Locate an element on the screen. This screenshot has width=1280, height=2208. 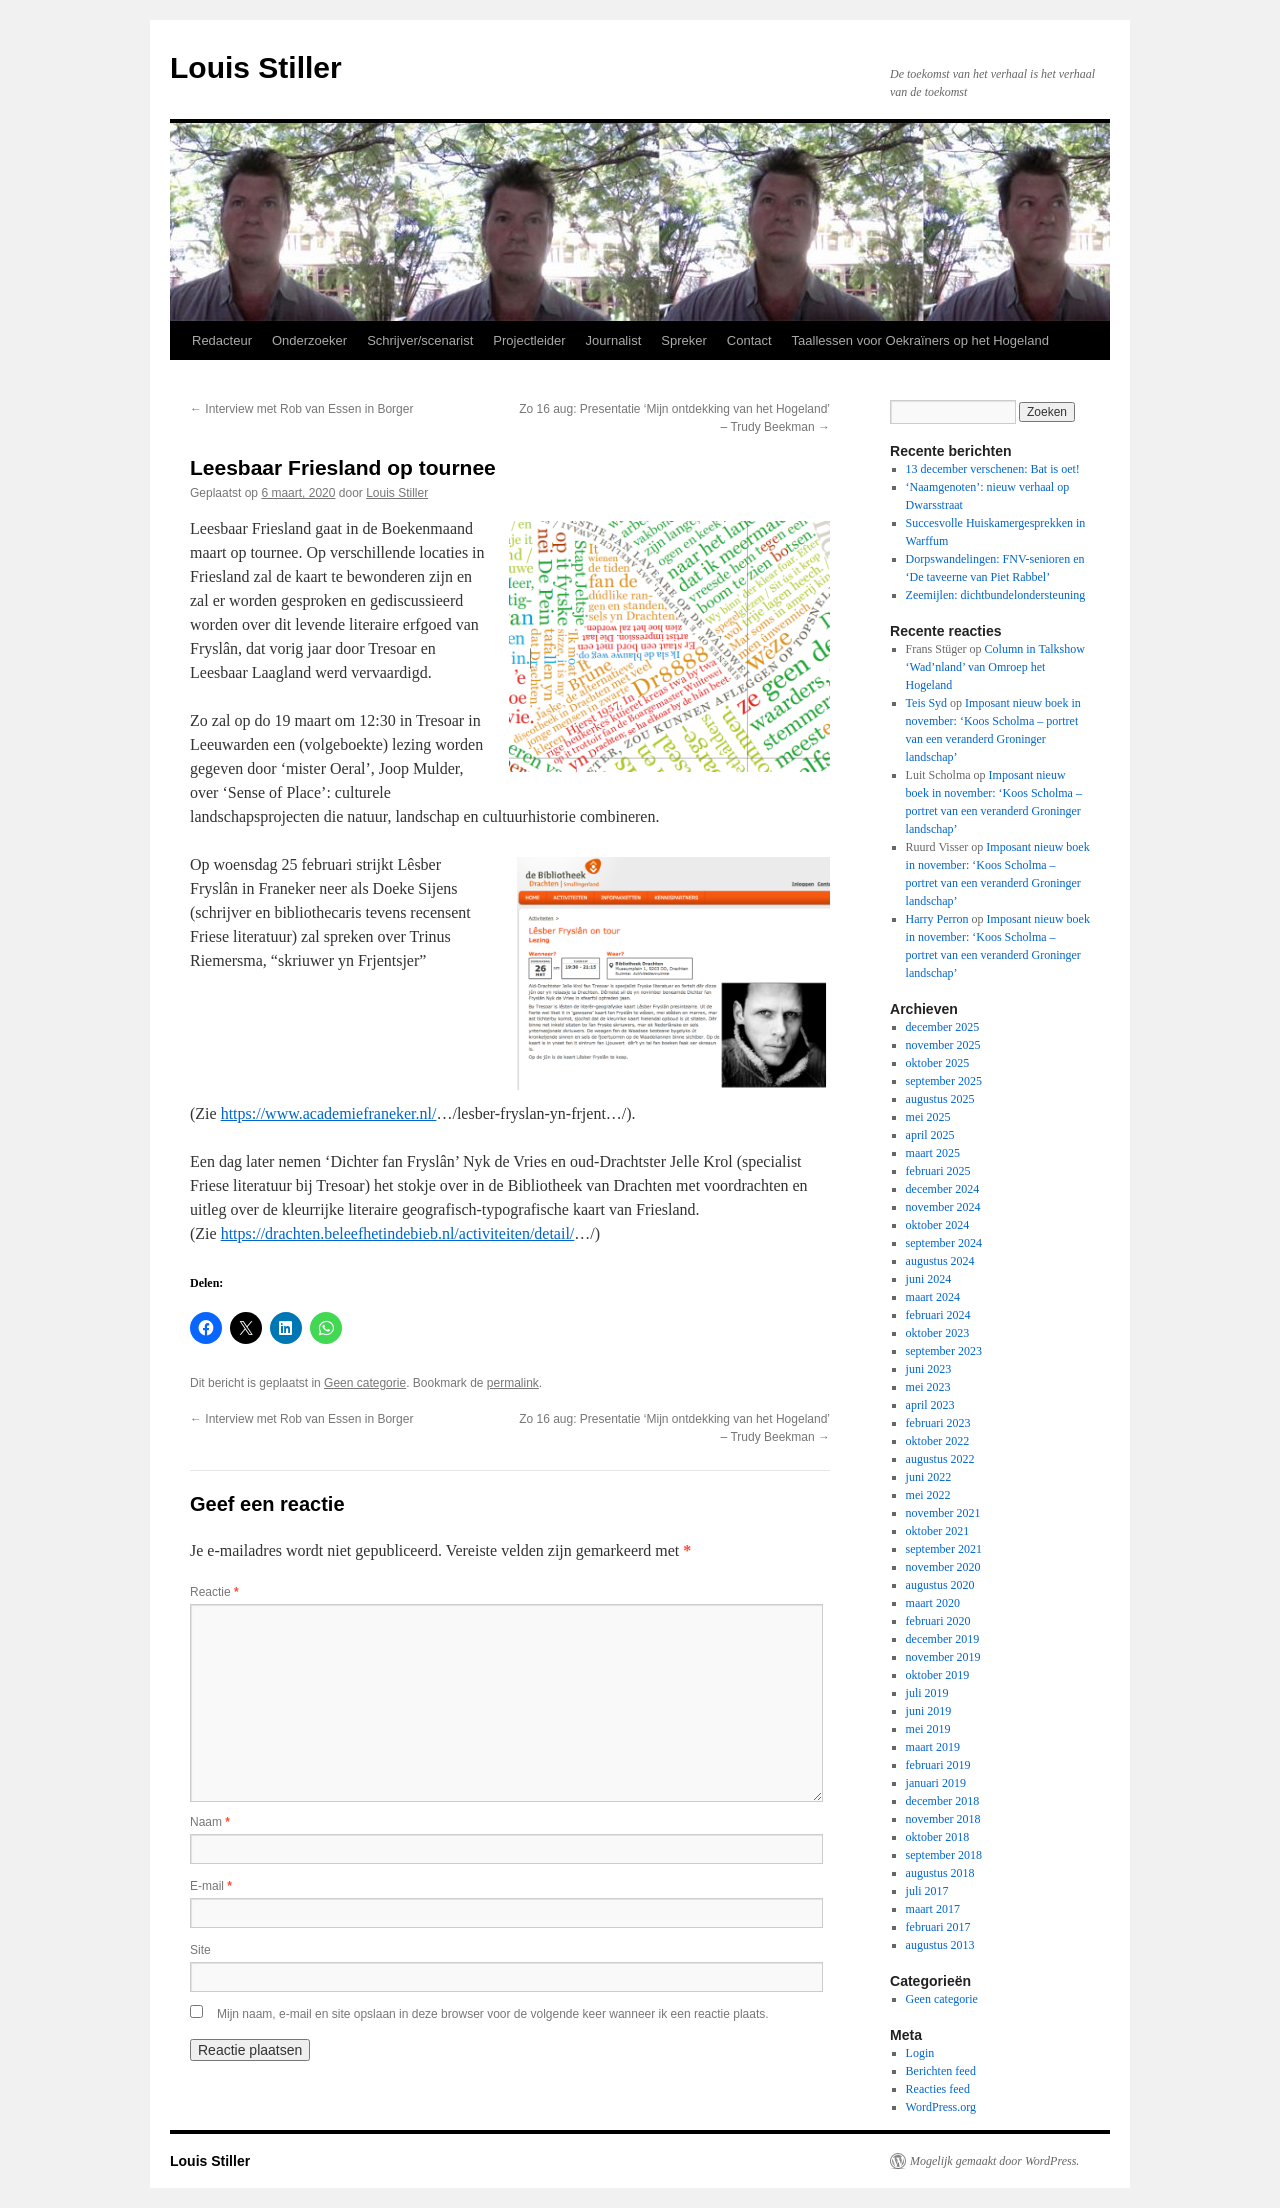
mei 2019 is located at coordinates (928, 1729).